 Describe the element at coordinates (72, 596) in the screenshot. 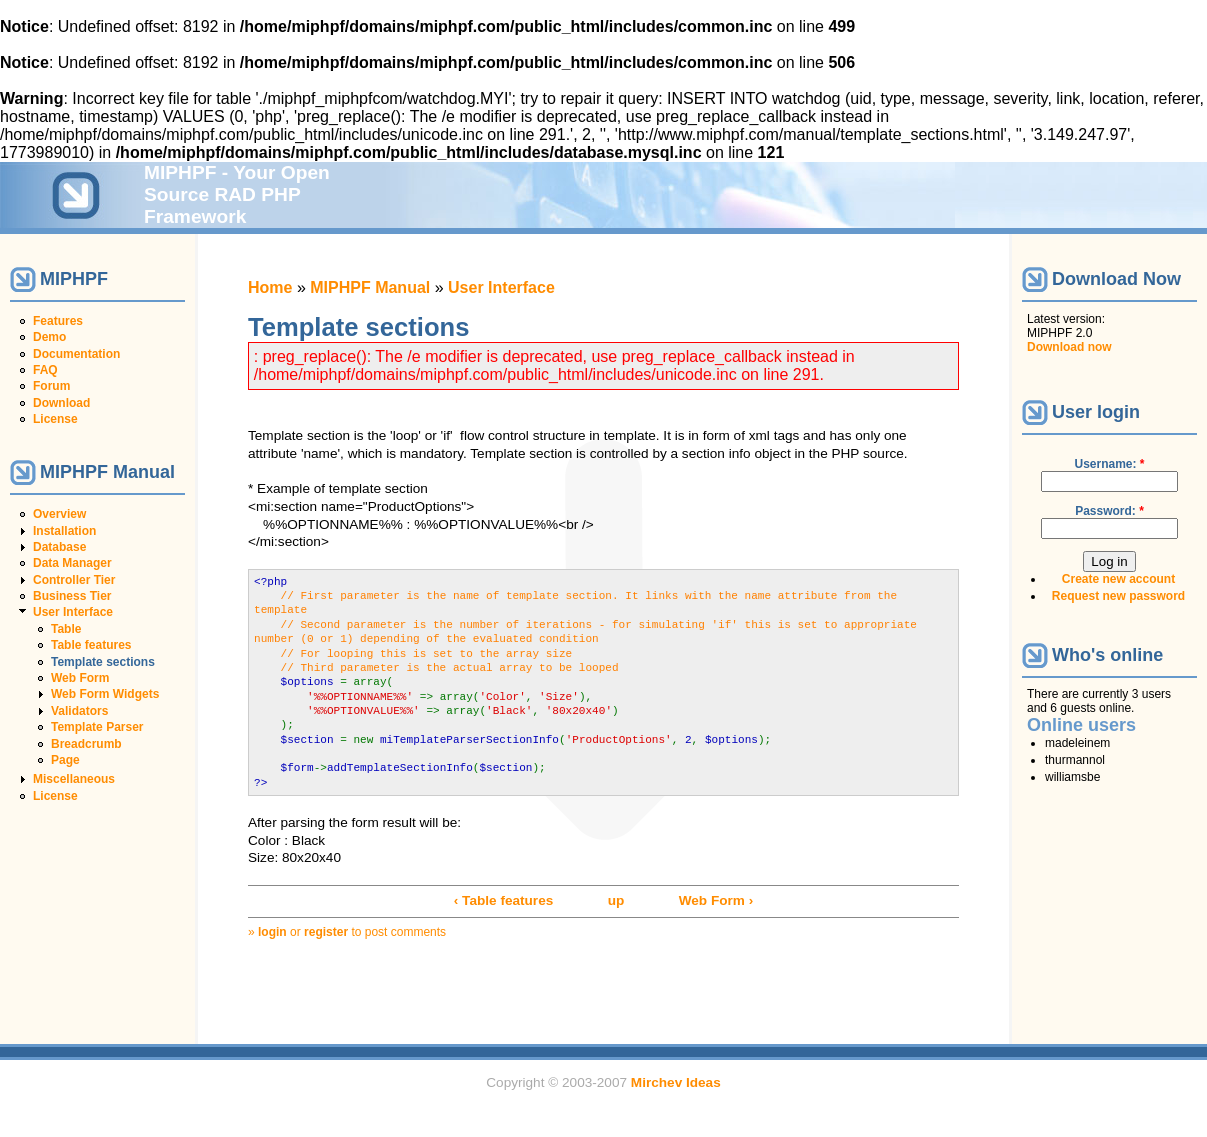

I see `Business Tier` at that location.